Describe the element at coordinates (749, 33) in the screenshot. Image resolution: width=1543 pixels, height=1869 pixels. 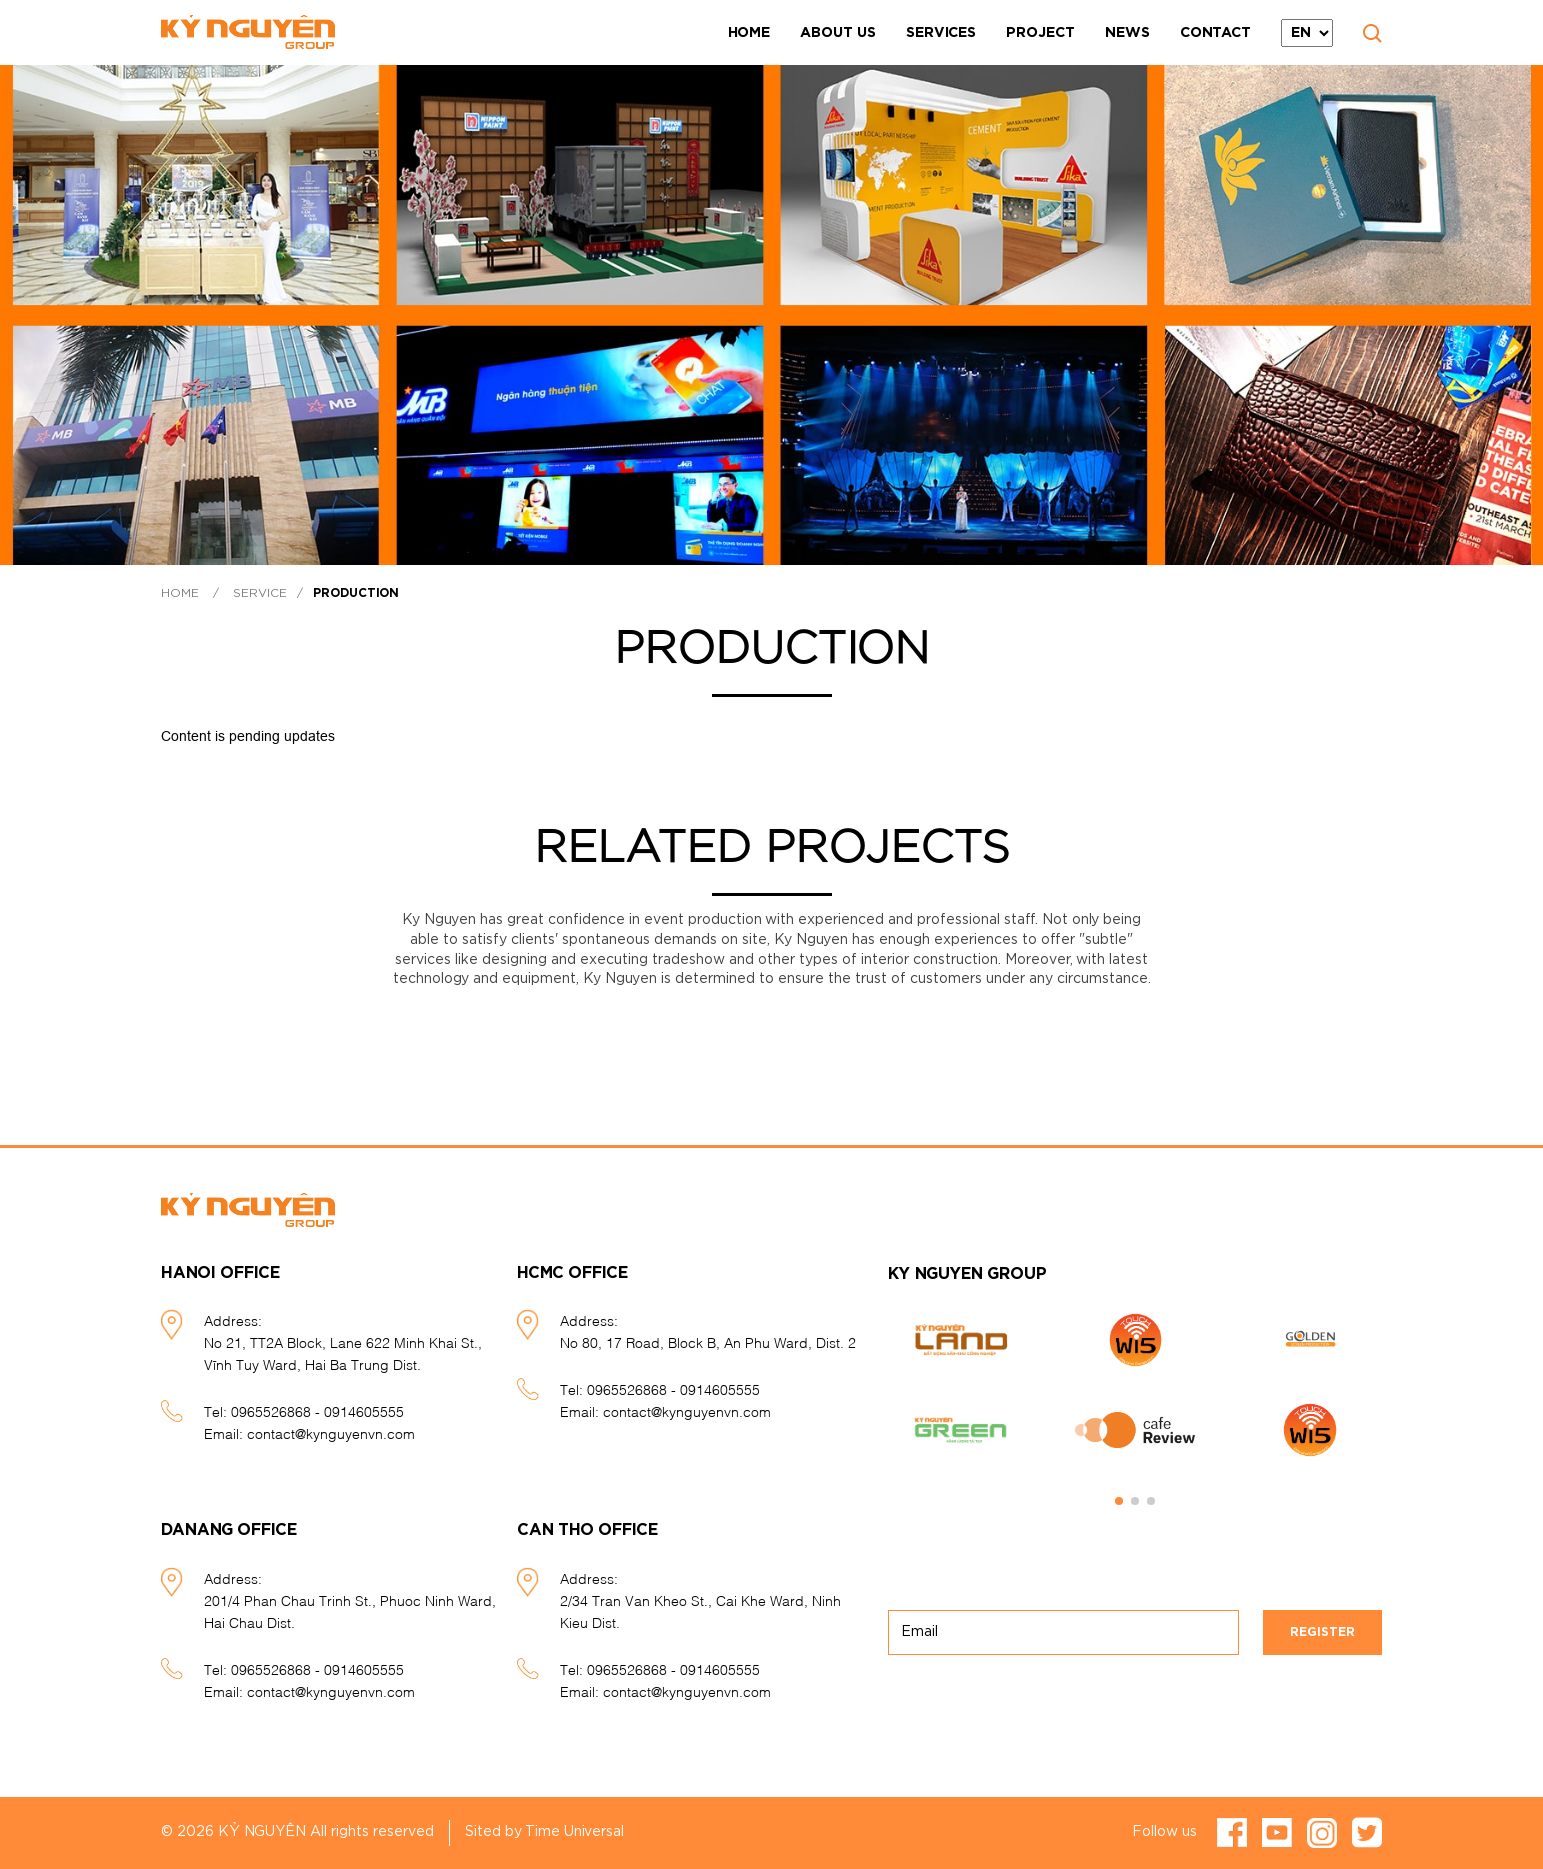
I see `Home` at that location.